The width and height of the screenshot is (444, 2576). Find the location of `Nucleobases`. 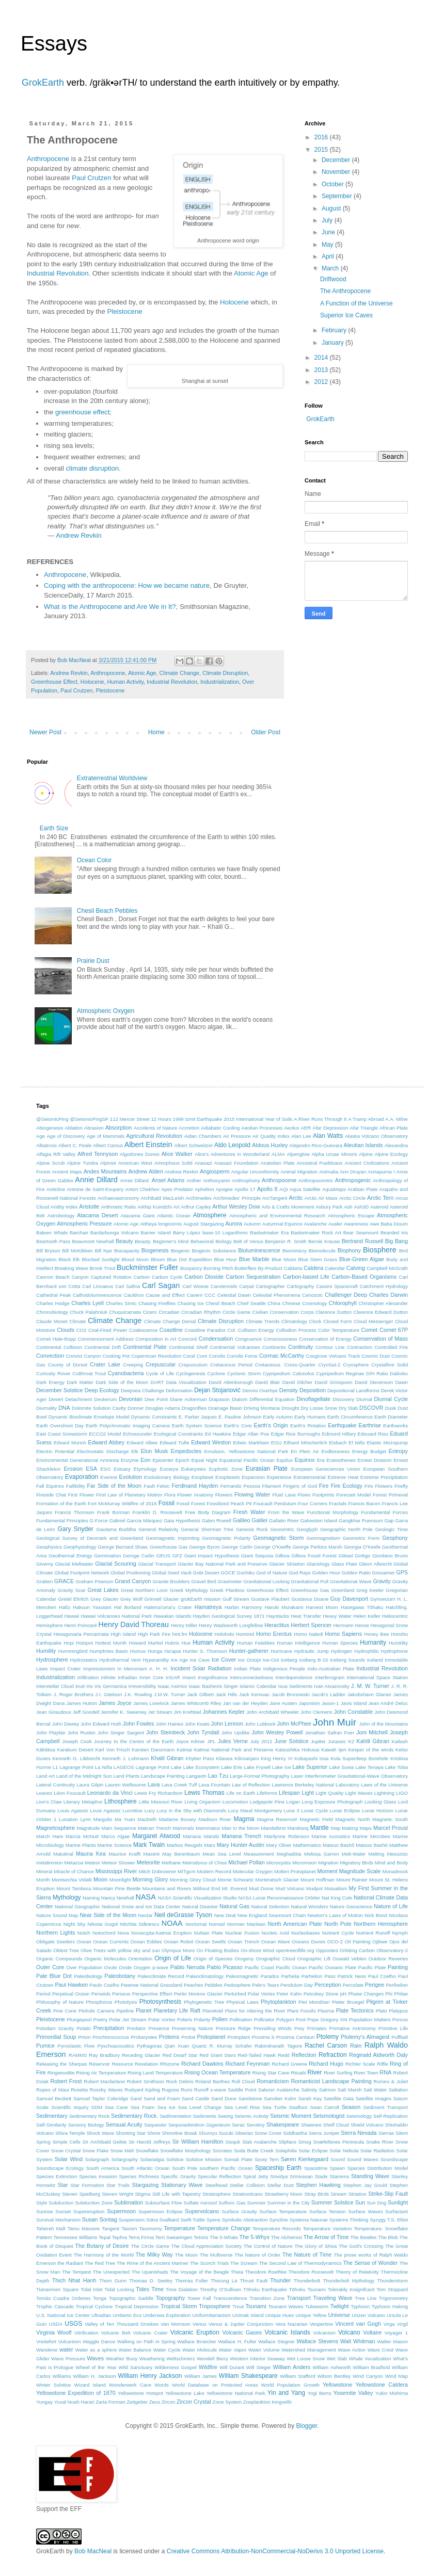

Nucleobases is located at coordinates (305, 1933).